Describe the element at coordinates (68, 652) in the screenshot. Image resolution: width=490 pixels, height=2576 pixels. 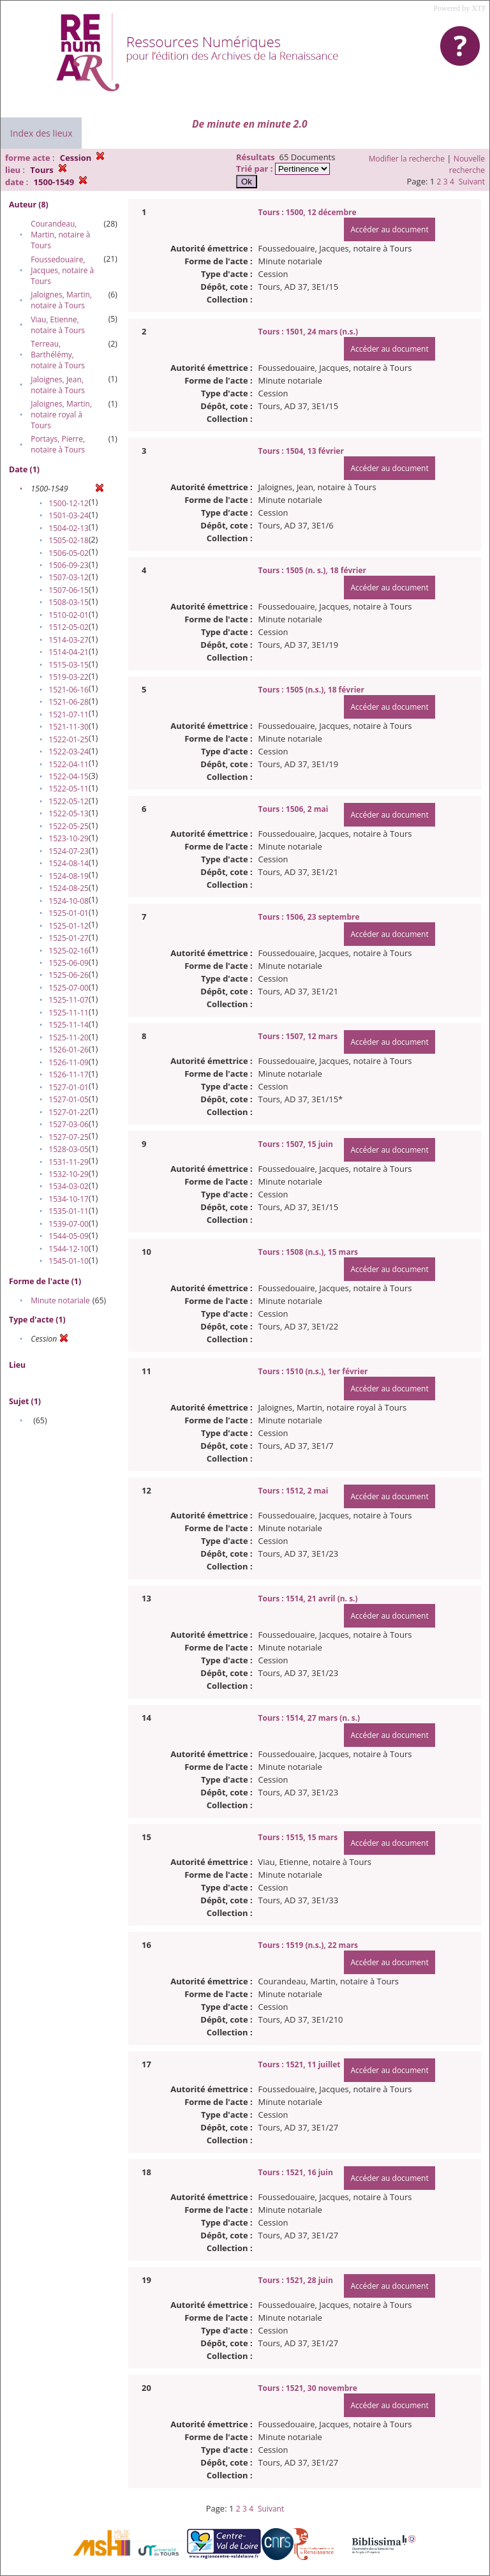
I see `1514-04-21` at that location.